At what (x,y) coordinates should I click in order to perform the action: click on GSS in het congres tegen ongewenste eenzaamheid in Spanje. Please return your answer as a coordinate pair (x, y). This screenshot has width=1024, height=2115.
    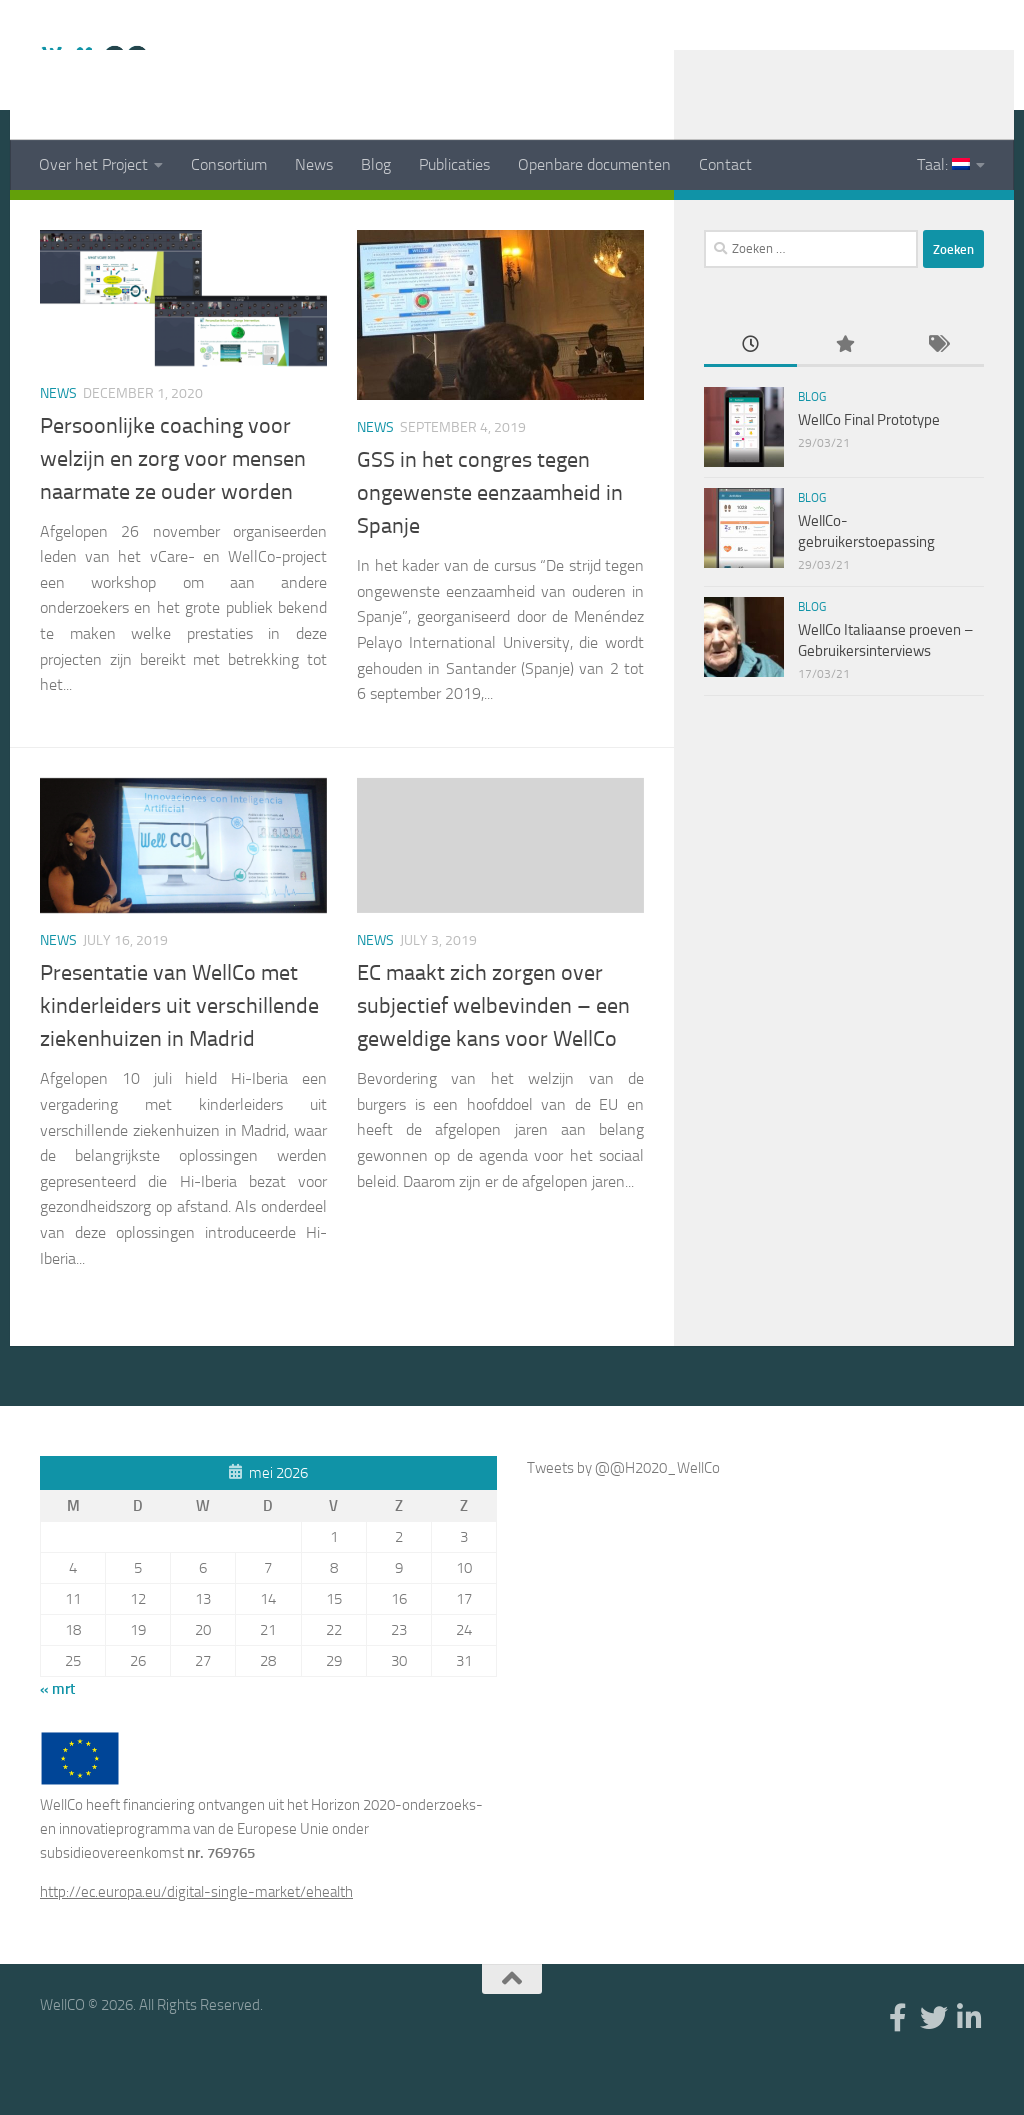
    Looking at the image, I should click on (490, 543).